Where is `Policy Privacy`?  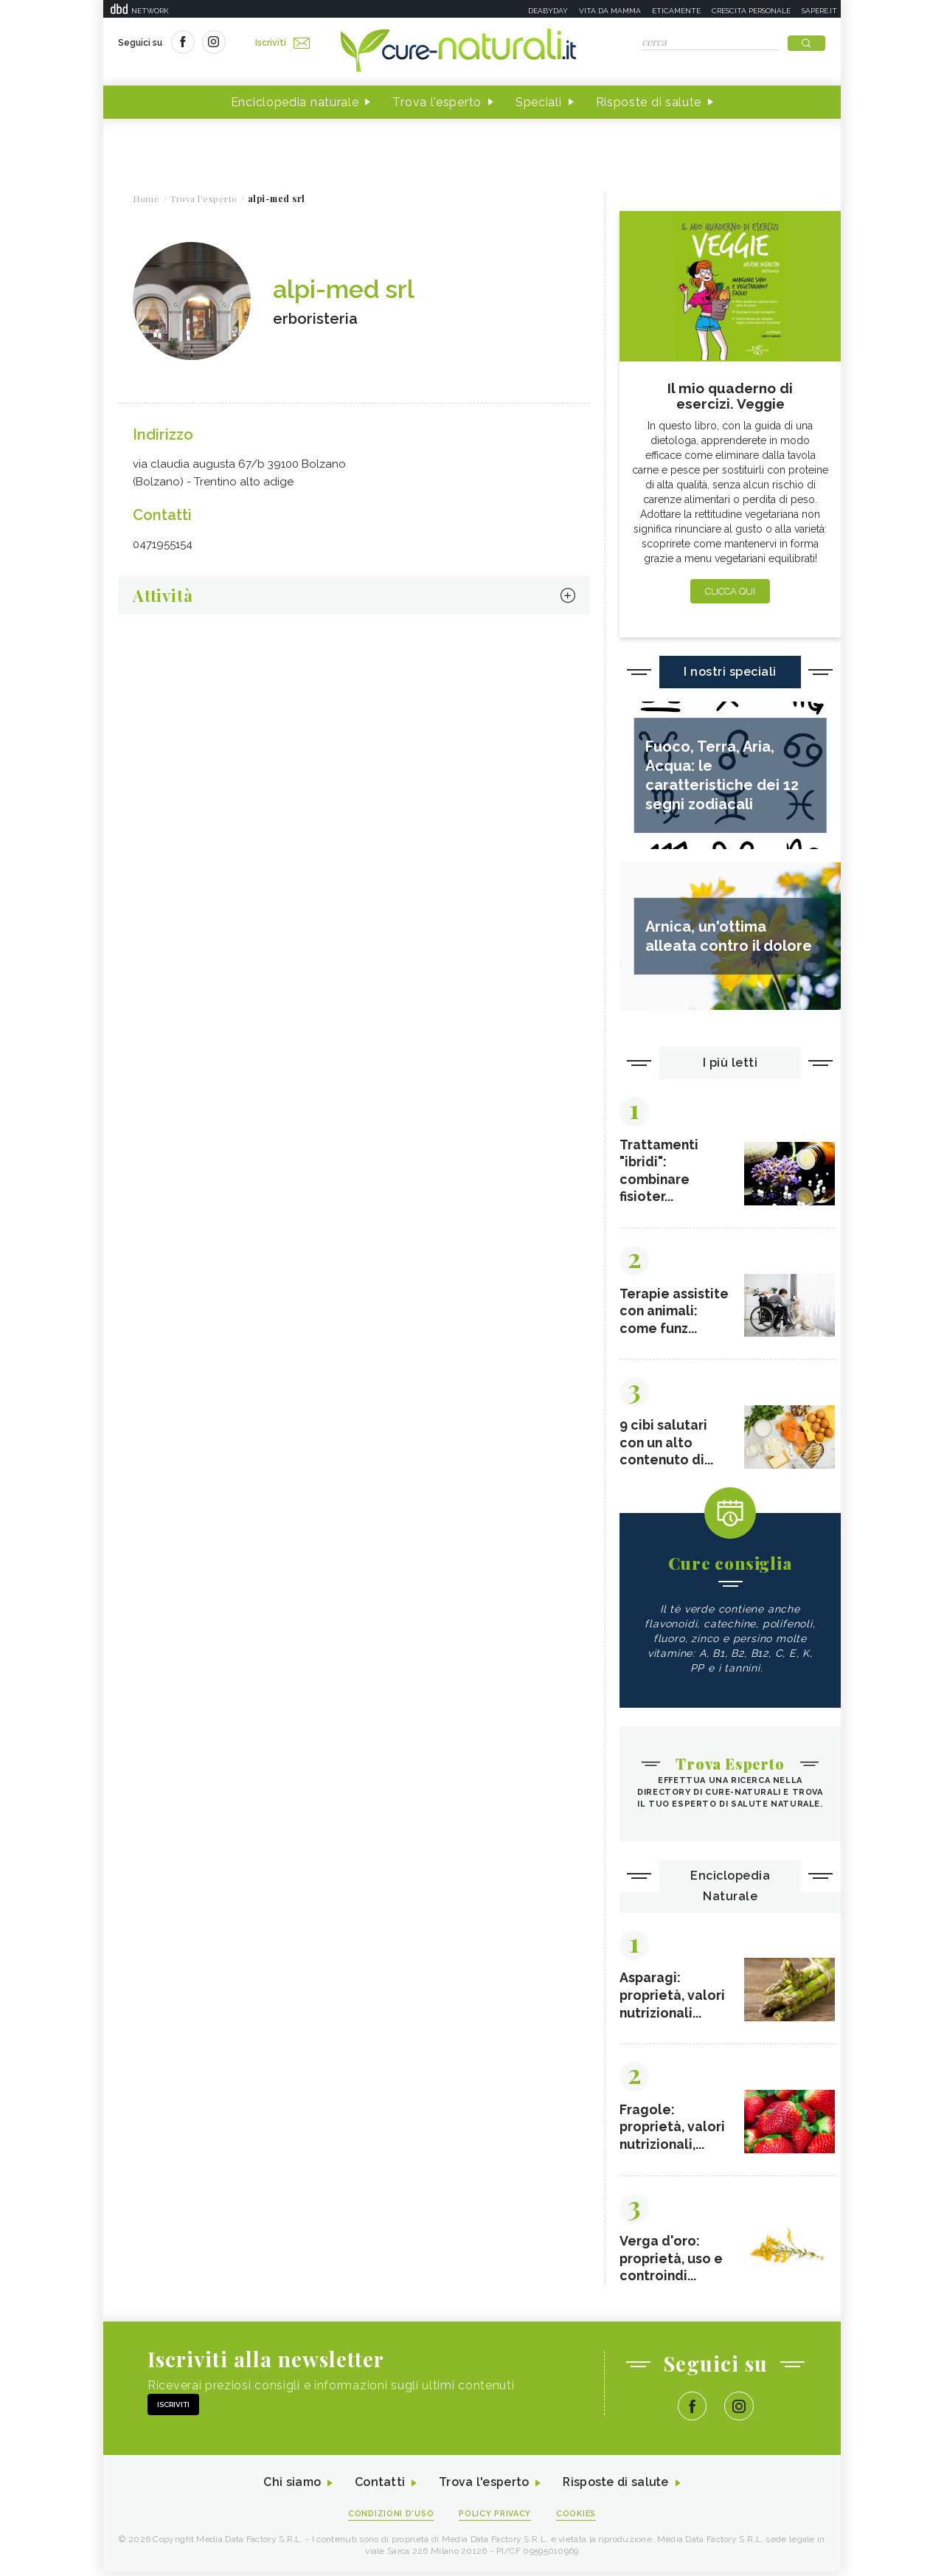
Policy Privacy is located at coordinates (495, 2518).